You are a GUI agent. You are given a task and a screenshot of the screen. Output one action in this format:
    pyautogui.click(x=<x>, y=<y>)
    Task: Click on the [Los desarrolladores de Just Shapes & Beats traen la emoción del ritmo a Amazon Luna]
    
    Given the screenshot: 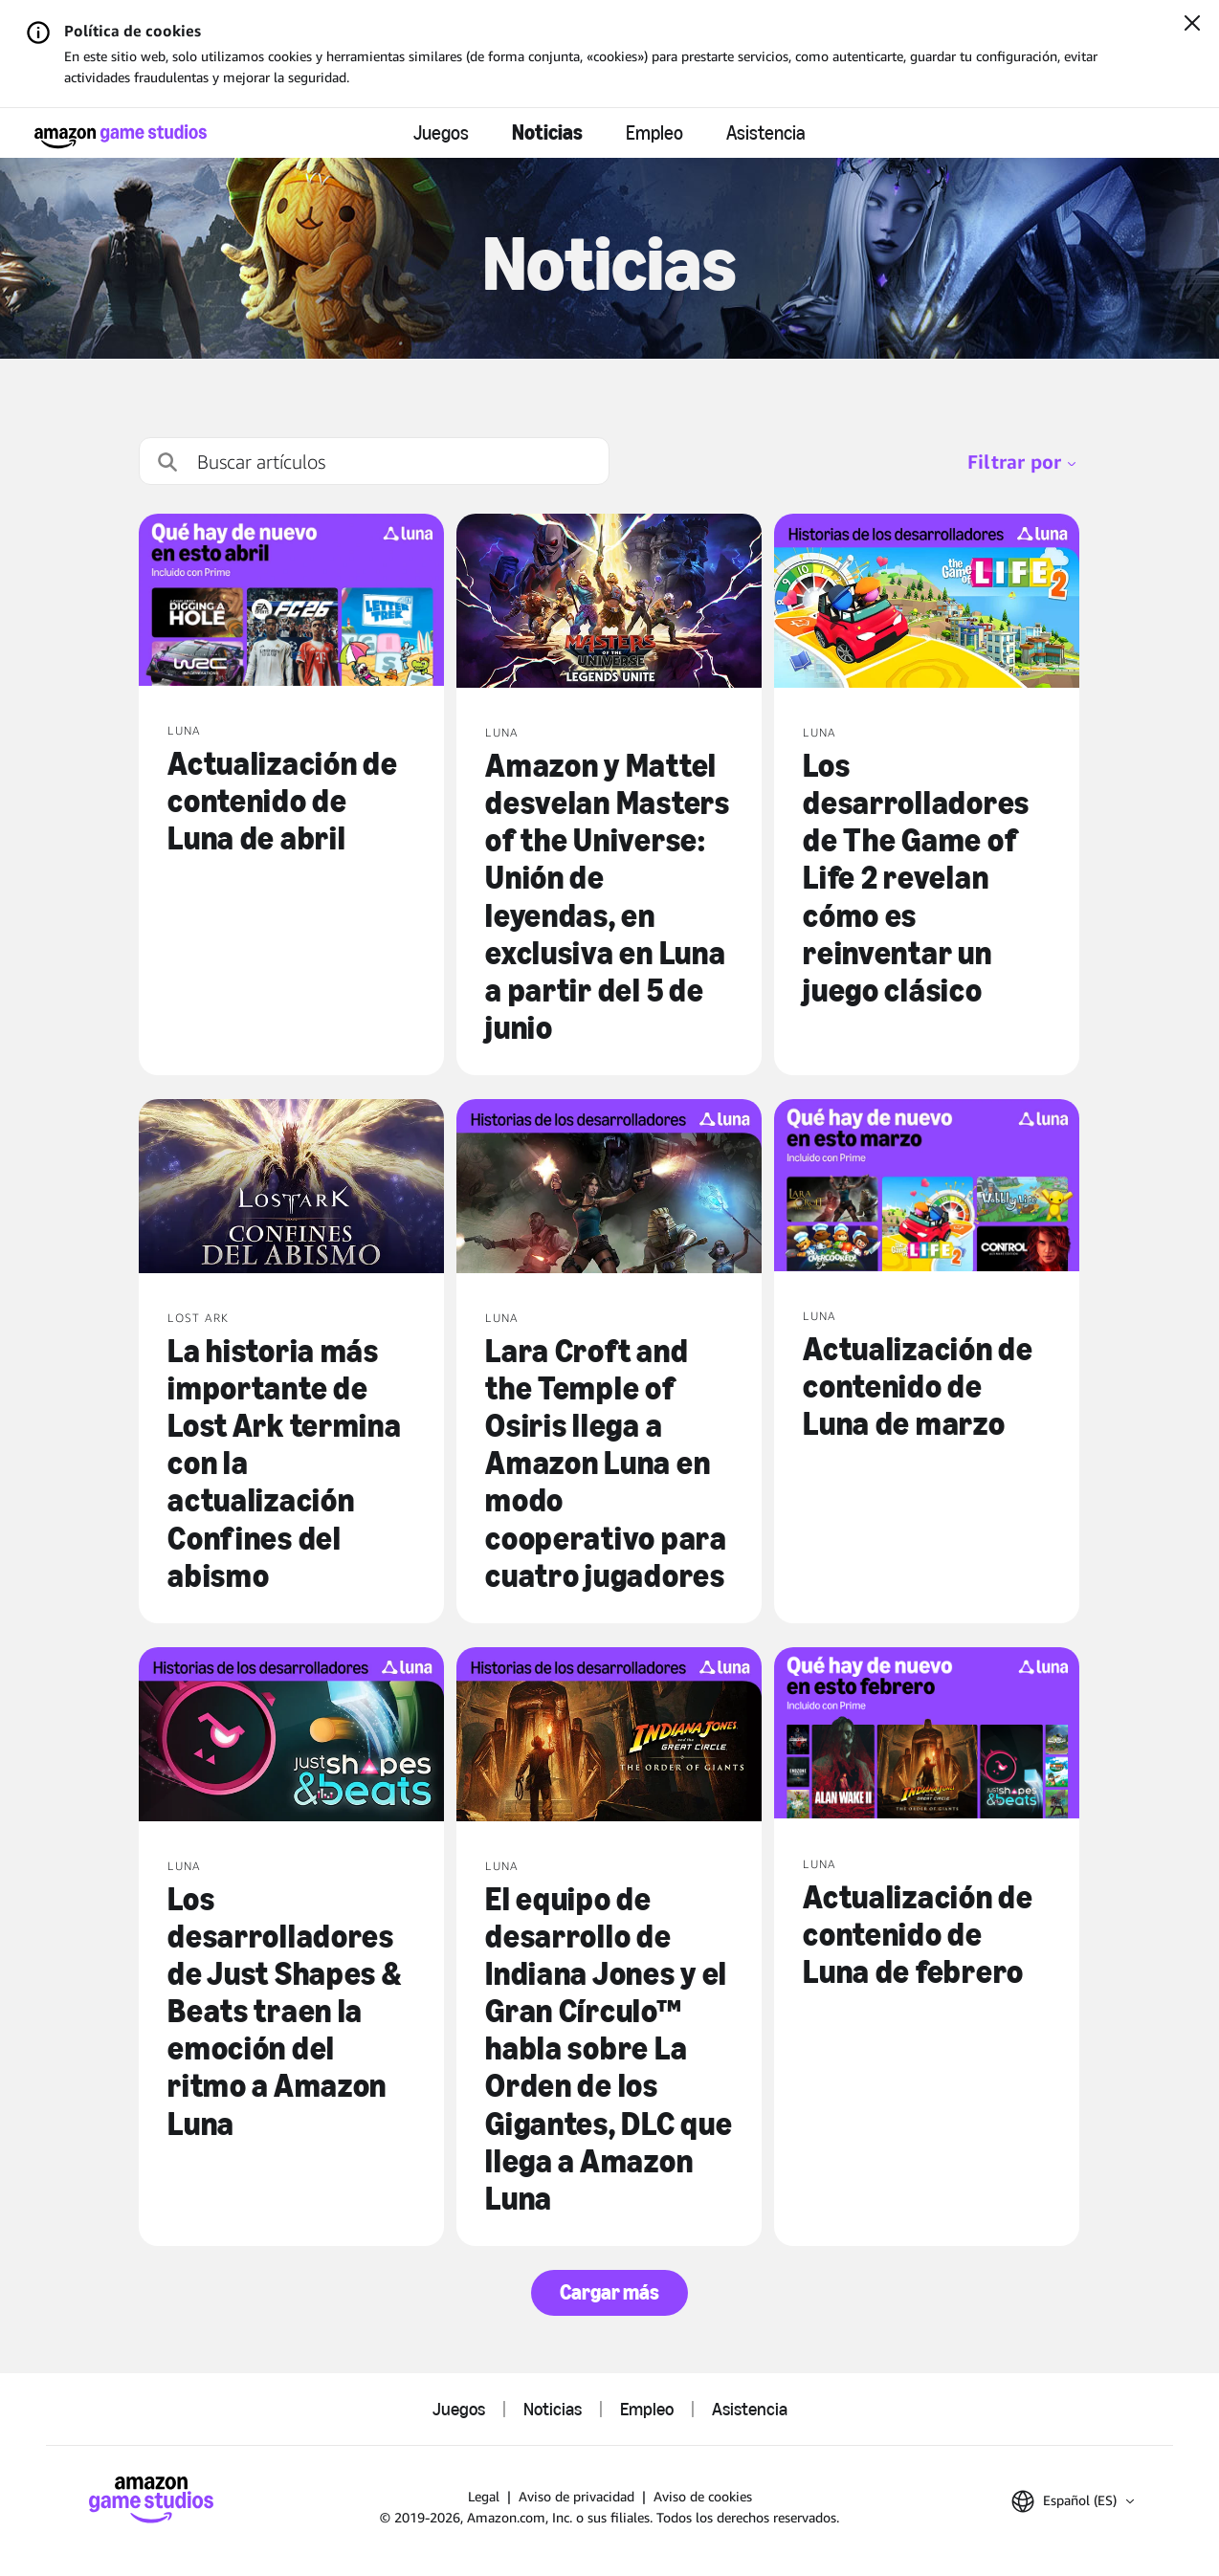 What is the action you would take?
    pyautogui.click(x=291, y=1736)
    